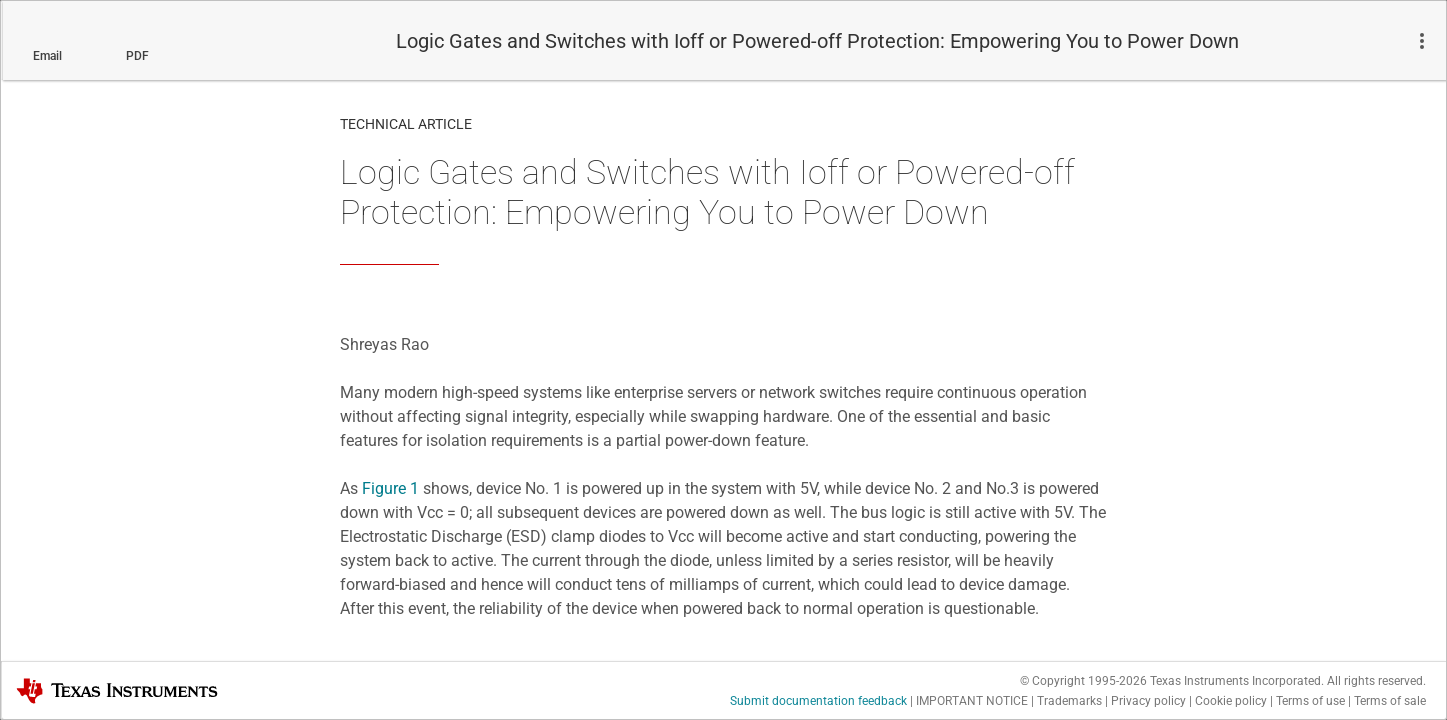 The height and width of the screenshot is (720, 1447). I want to click on Trademarks, so click(1069, 701).